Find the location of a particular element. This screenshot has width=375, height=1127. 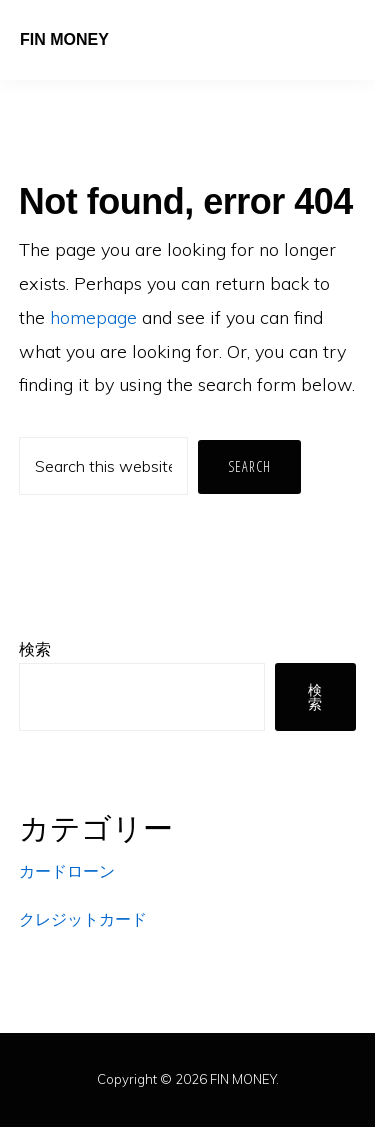

検索 is located at coordinates (35, 649).